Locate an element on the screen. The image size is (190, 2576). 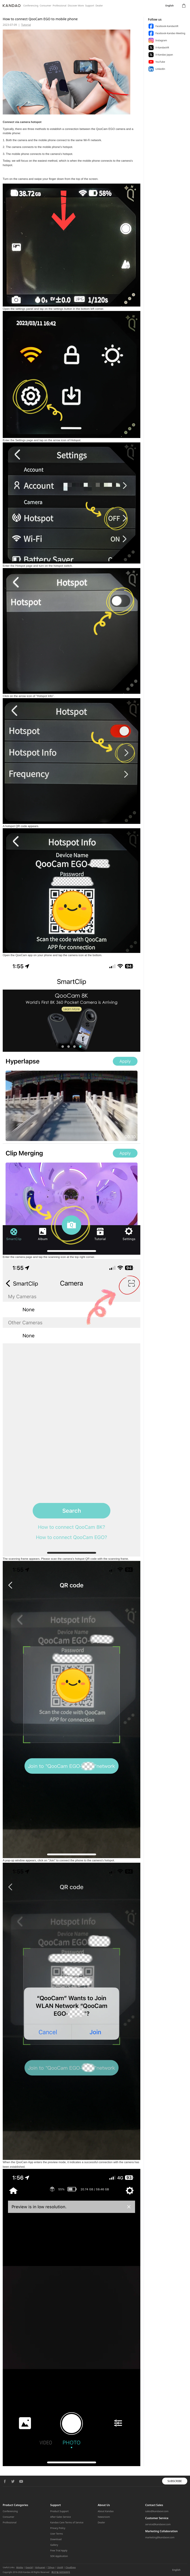
SDK Application is located at coordinates (59, 2556).